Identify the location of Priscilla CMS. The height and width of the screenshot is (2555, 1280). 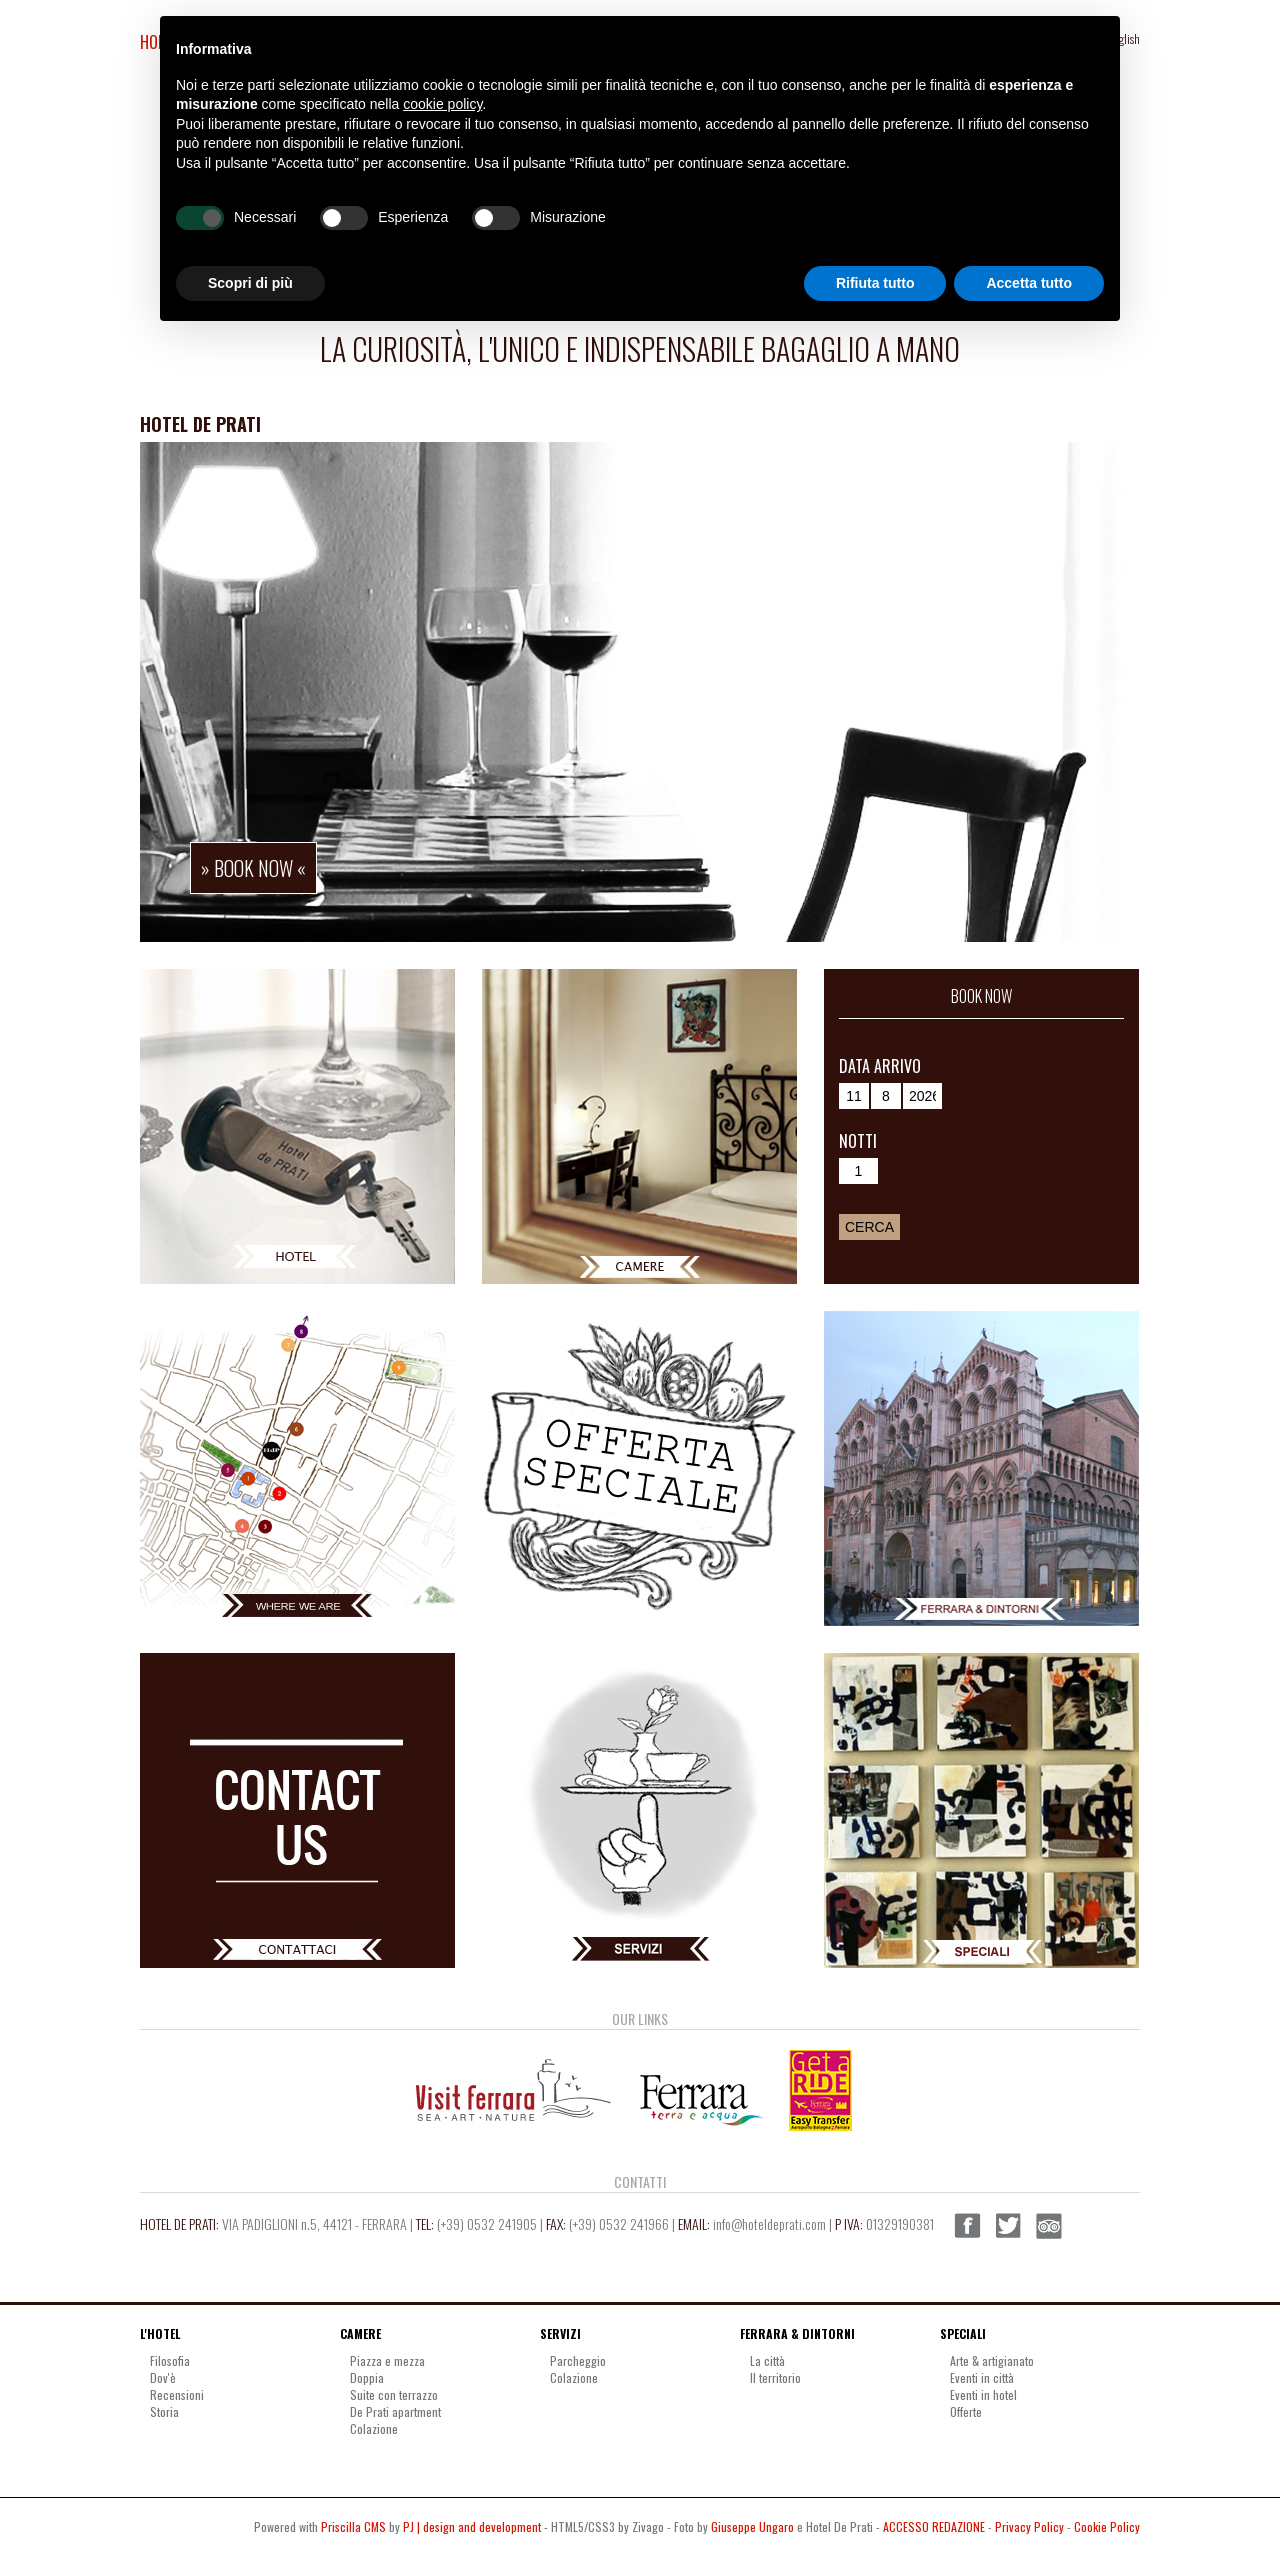
(353, 2526).